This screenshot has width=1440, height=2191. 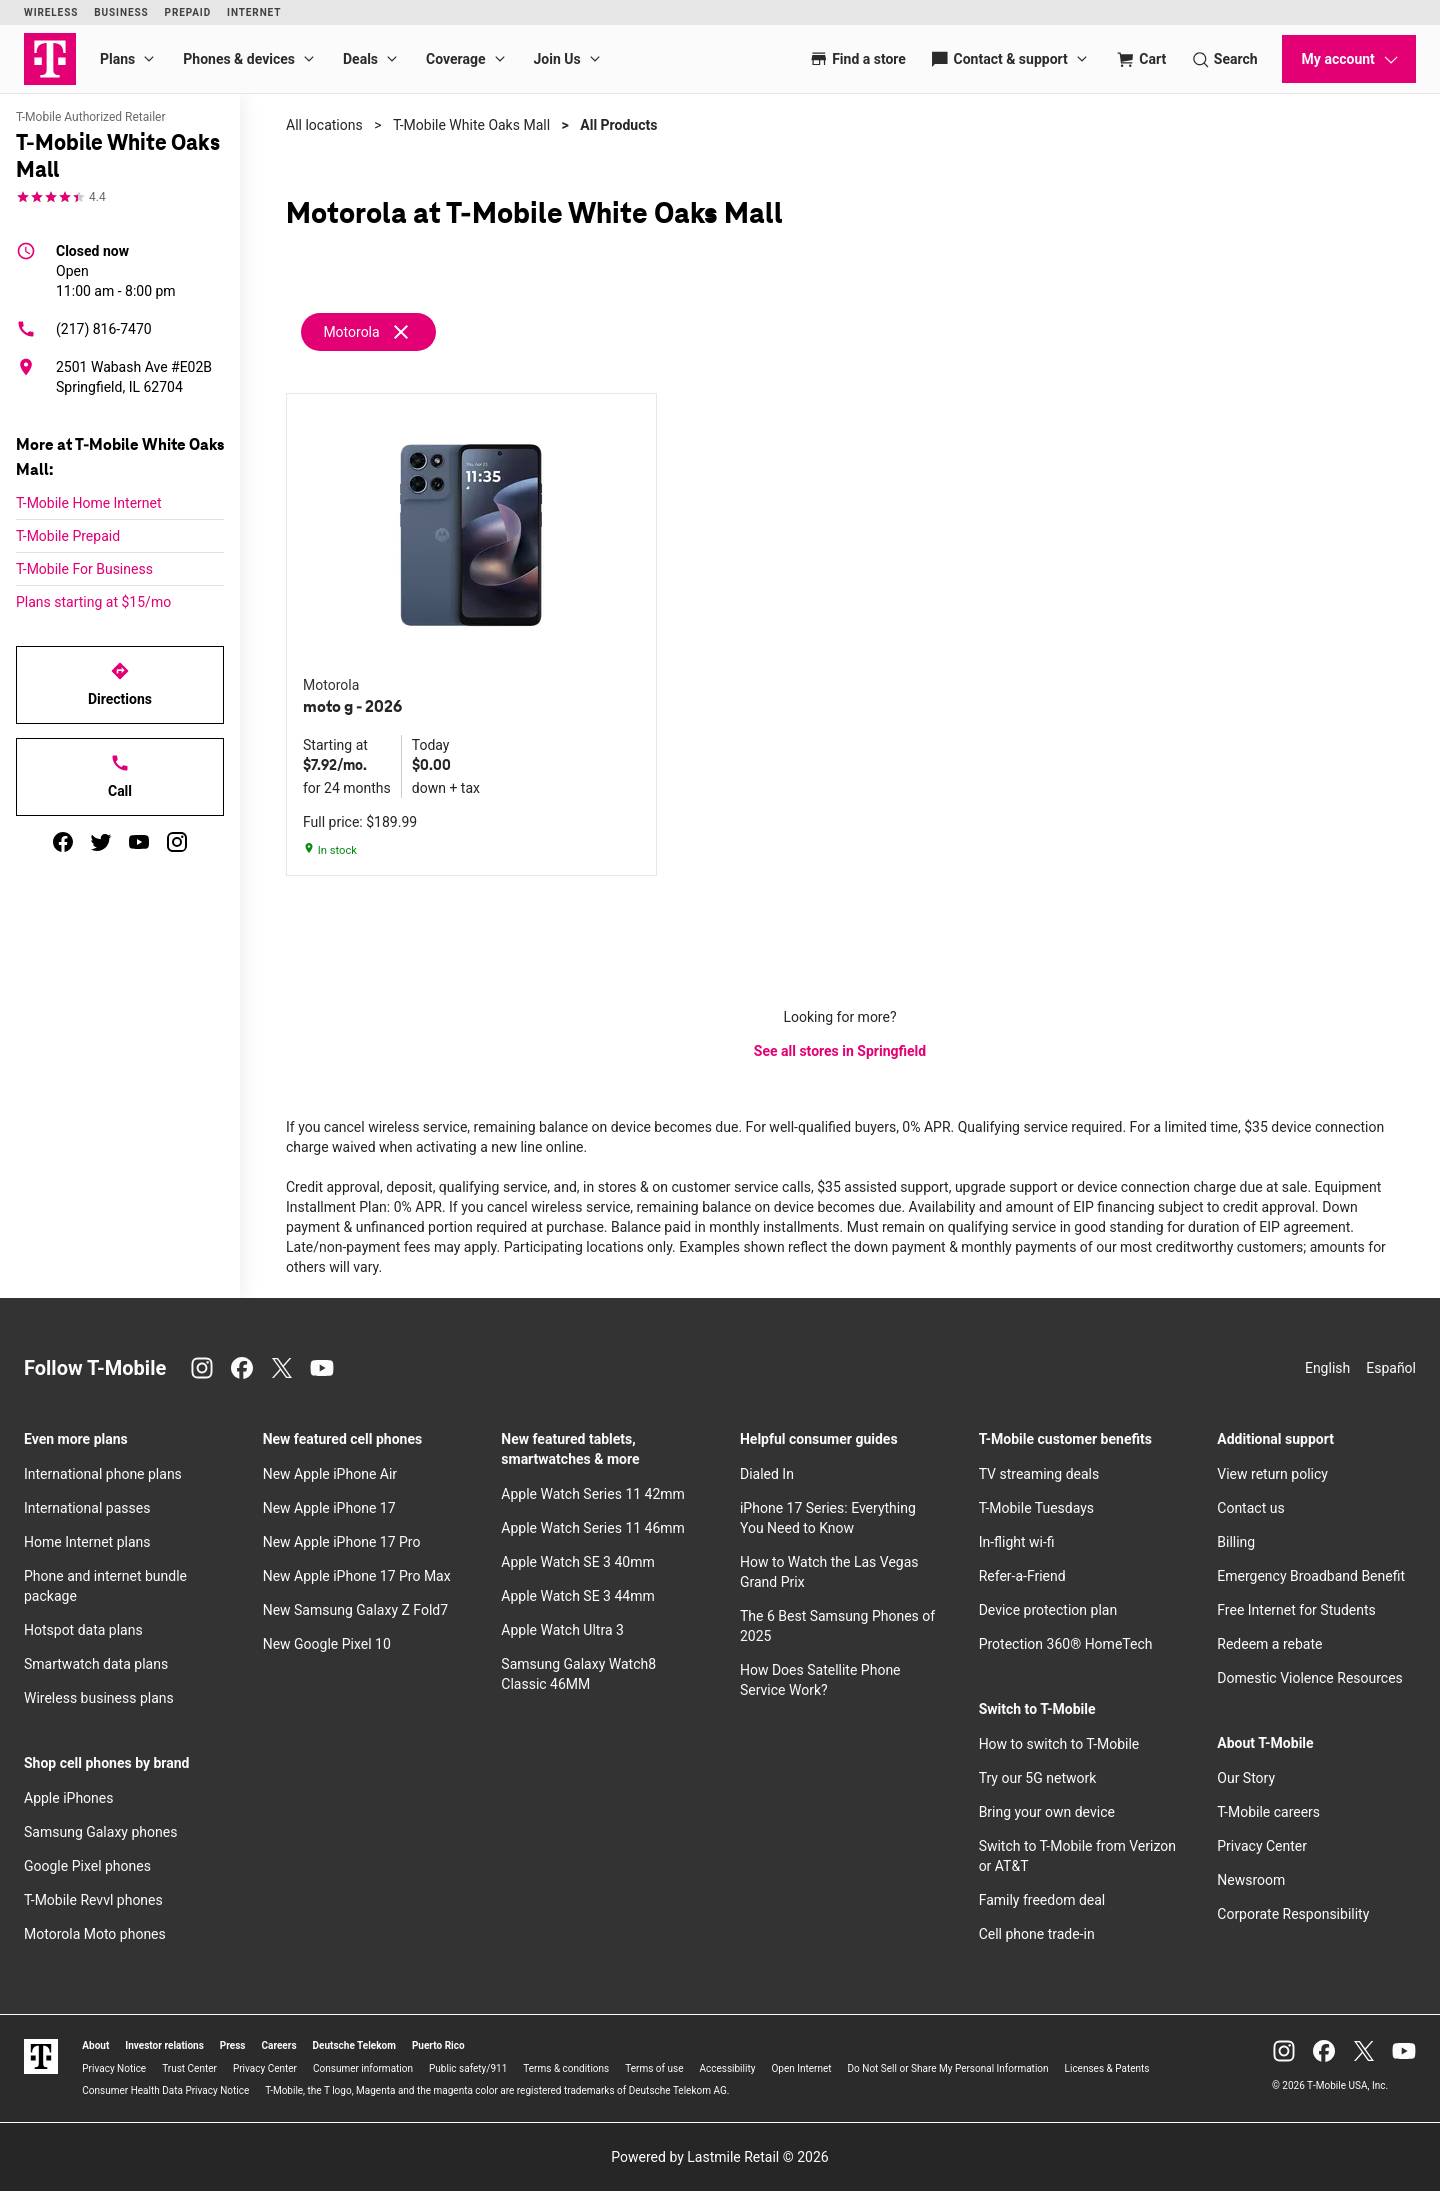 I want to click on (217) 816-7470, so click(x=84, y=329).